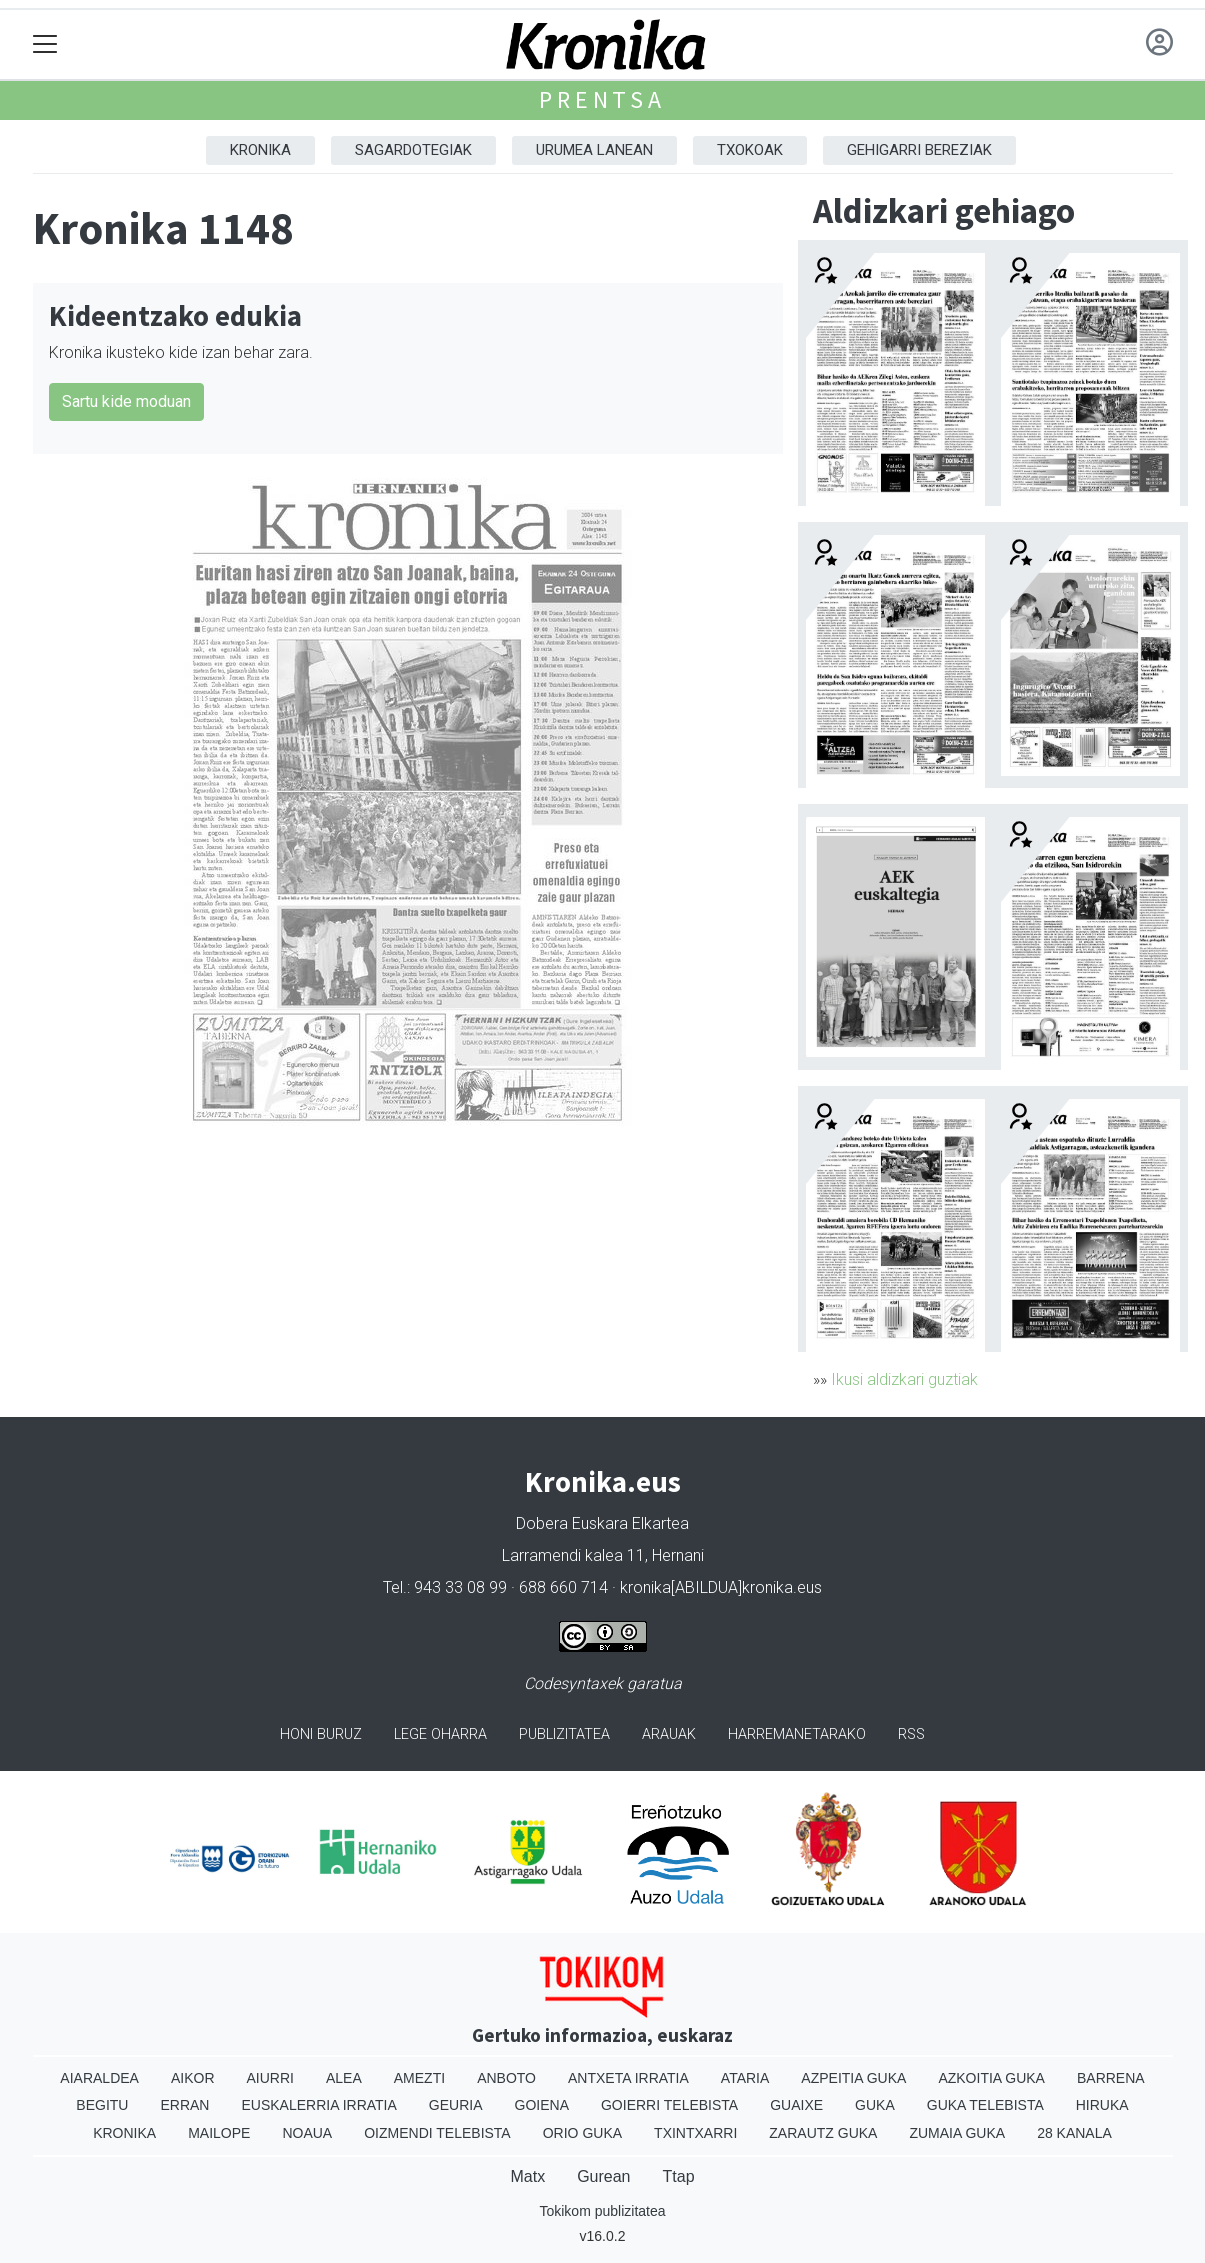 The height and width of the screenshot is (2263, 1205). What do you see at coordinates (440, 1734) in the screenshot?
I see `Lege oharra` at bounding box center [440, 1734].